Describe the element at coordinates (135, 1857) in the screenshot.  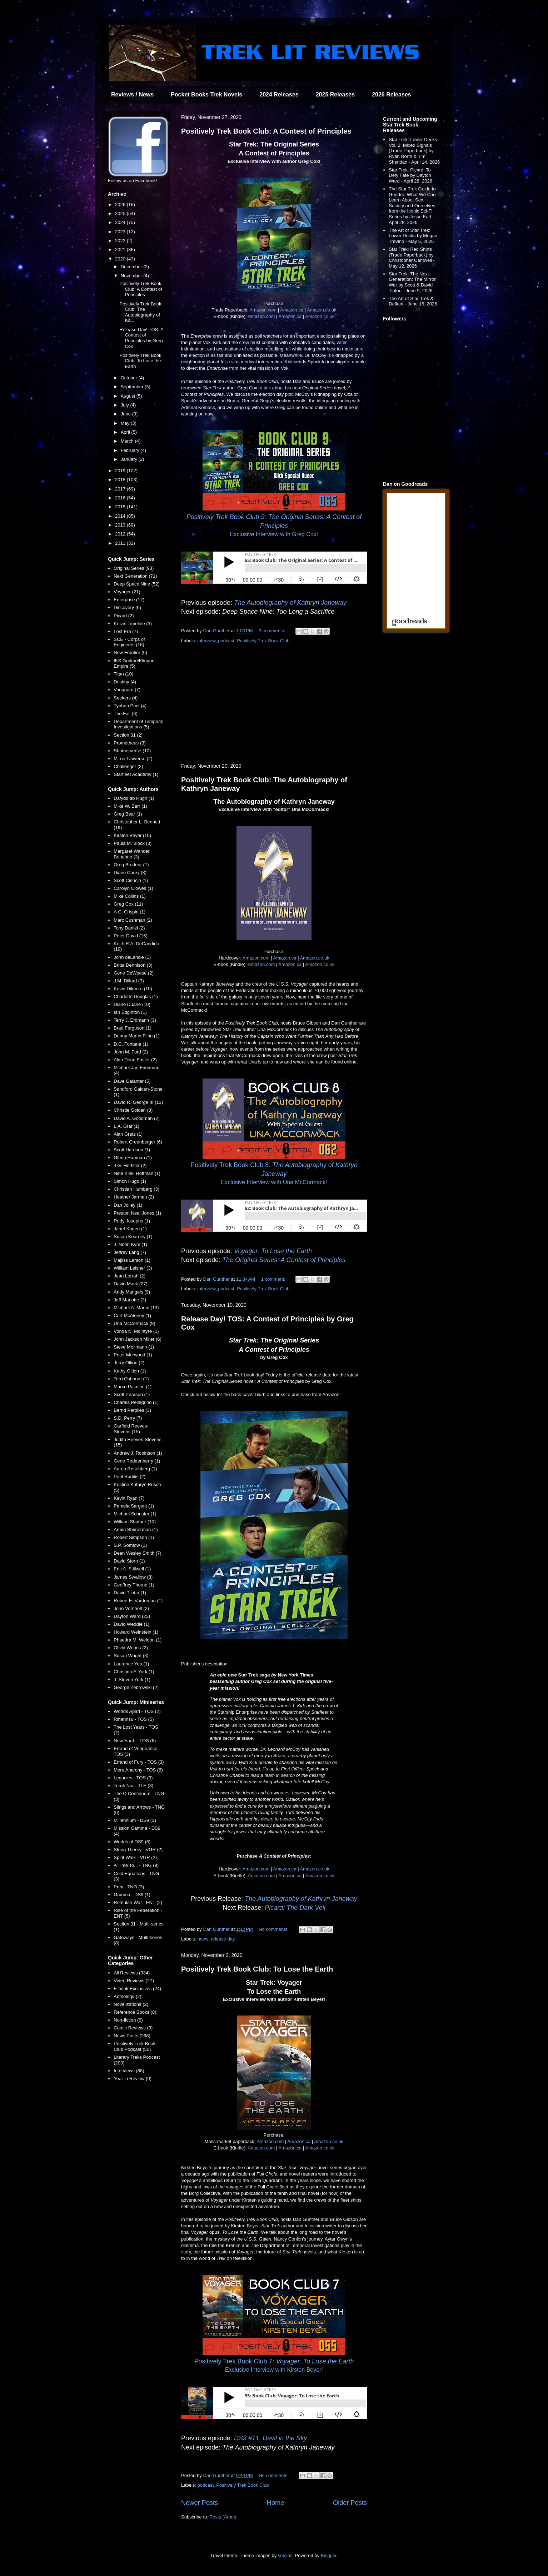
I see `Spirit Walk - VGR (2)` at that location.